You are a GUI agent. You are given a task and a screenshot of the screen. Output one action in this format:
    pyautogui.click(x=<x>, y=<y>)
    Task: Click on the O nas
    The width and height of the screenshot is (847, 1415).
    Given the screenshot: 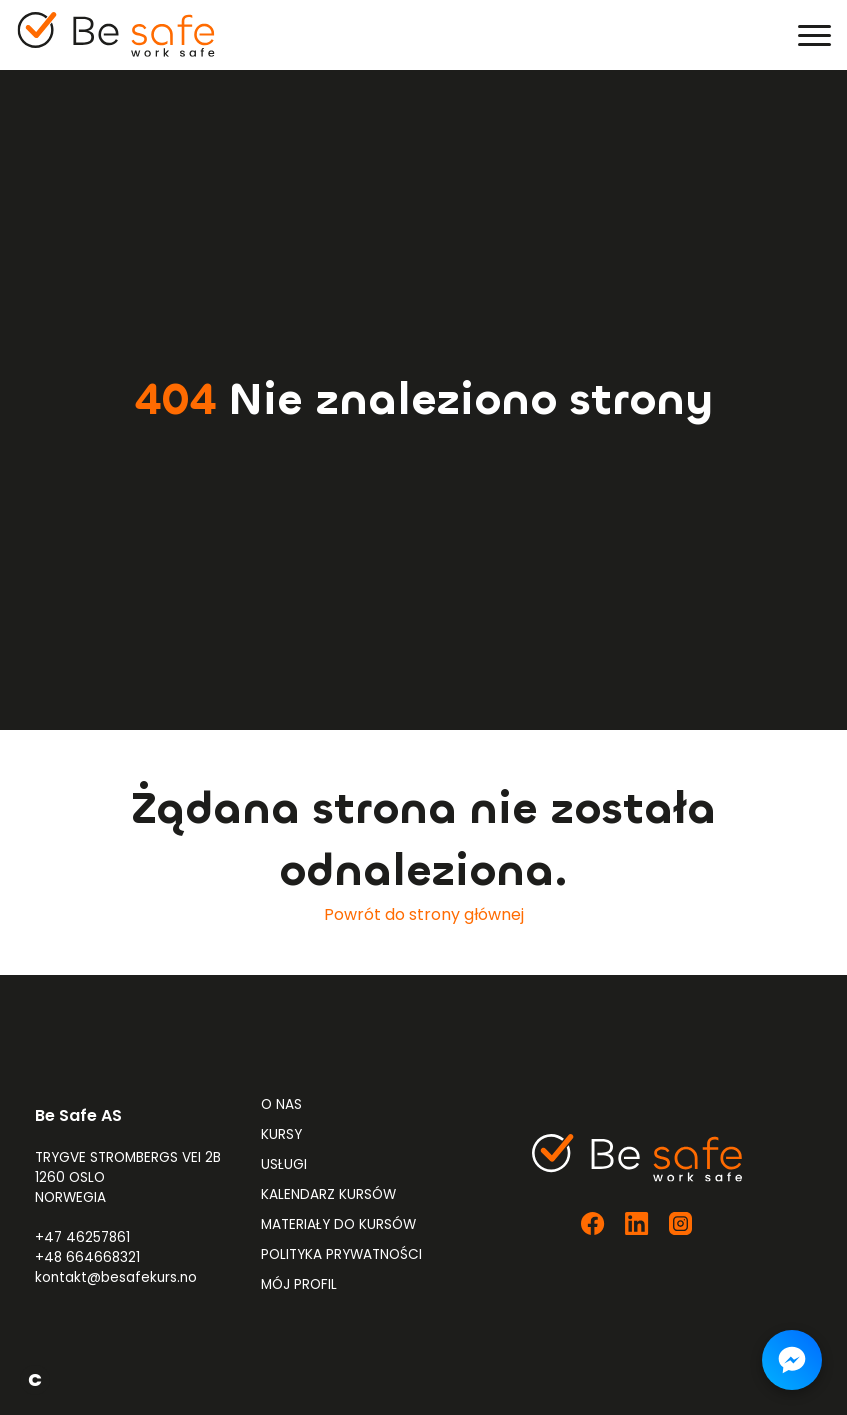 What is the action you would take?
    pyautogui.click(x=281, y=1104)
    